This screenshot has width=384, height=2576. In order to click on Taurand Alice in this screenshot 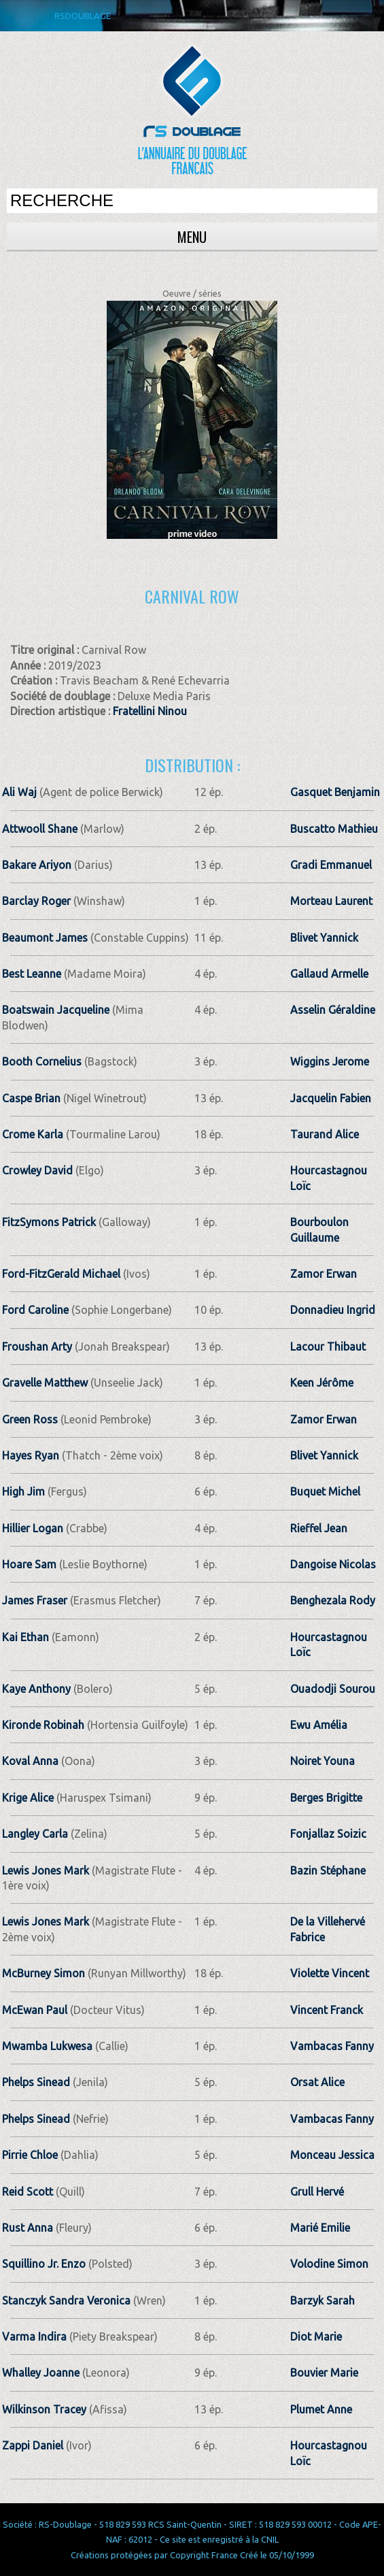, I will do `click(324, 1134)`.